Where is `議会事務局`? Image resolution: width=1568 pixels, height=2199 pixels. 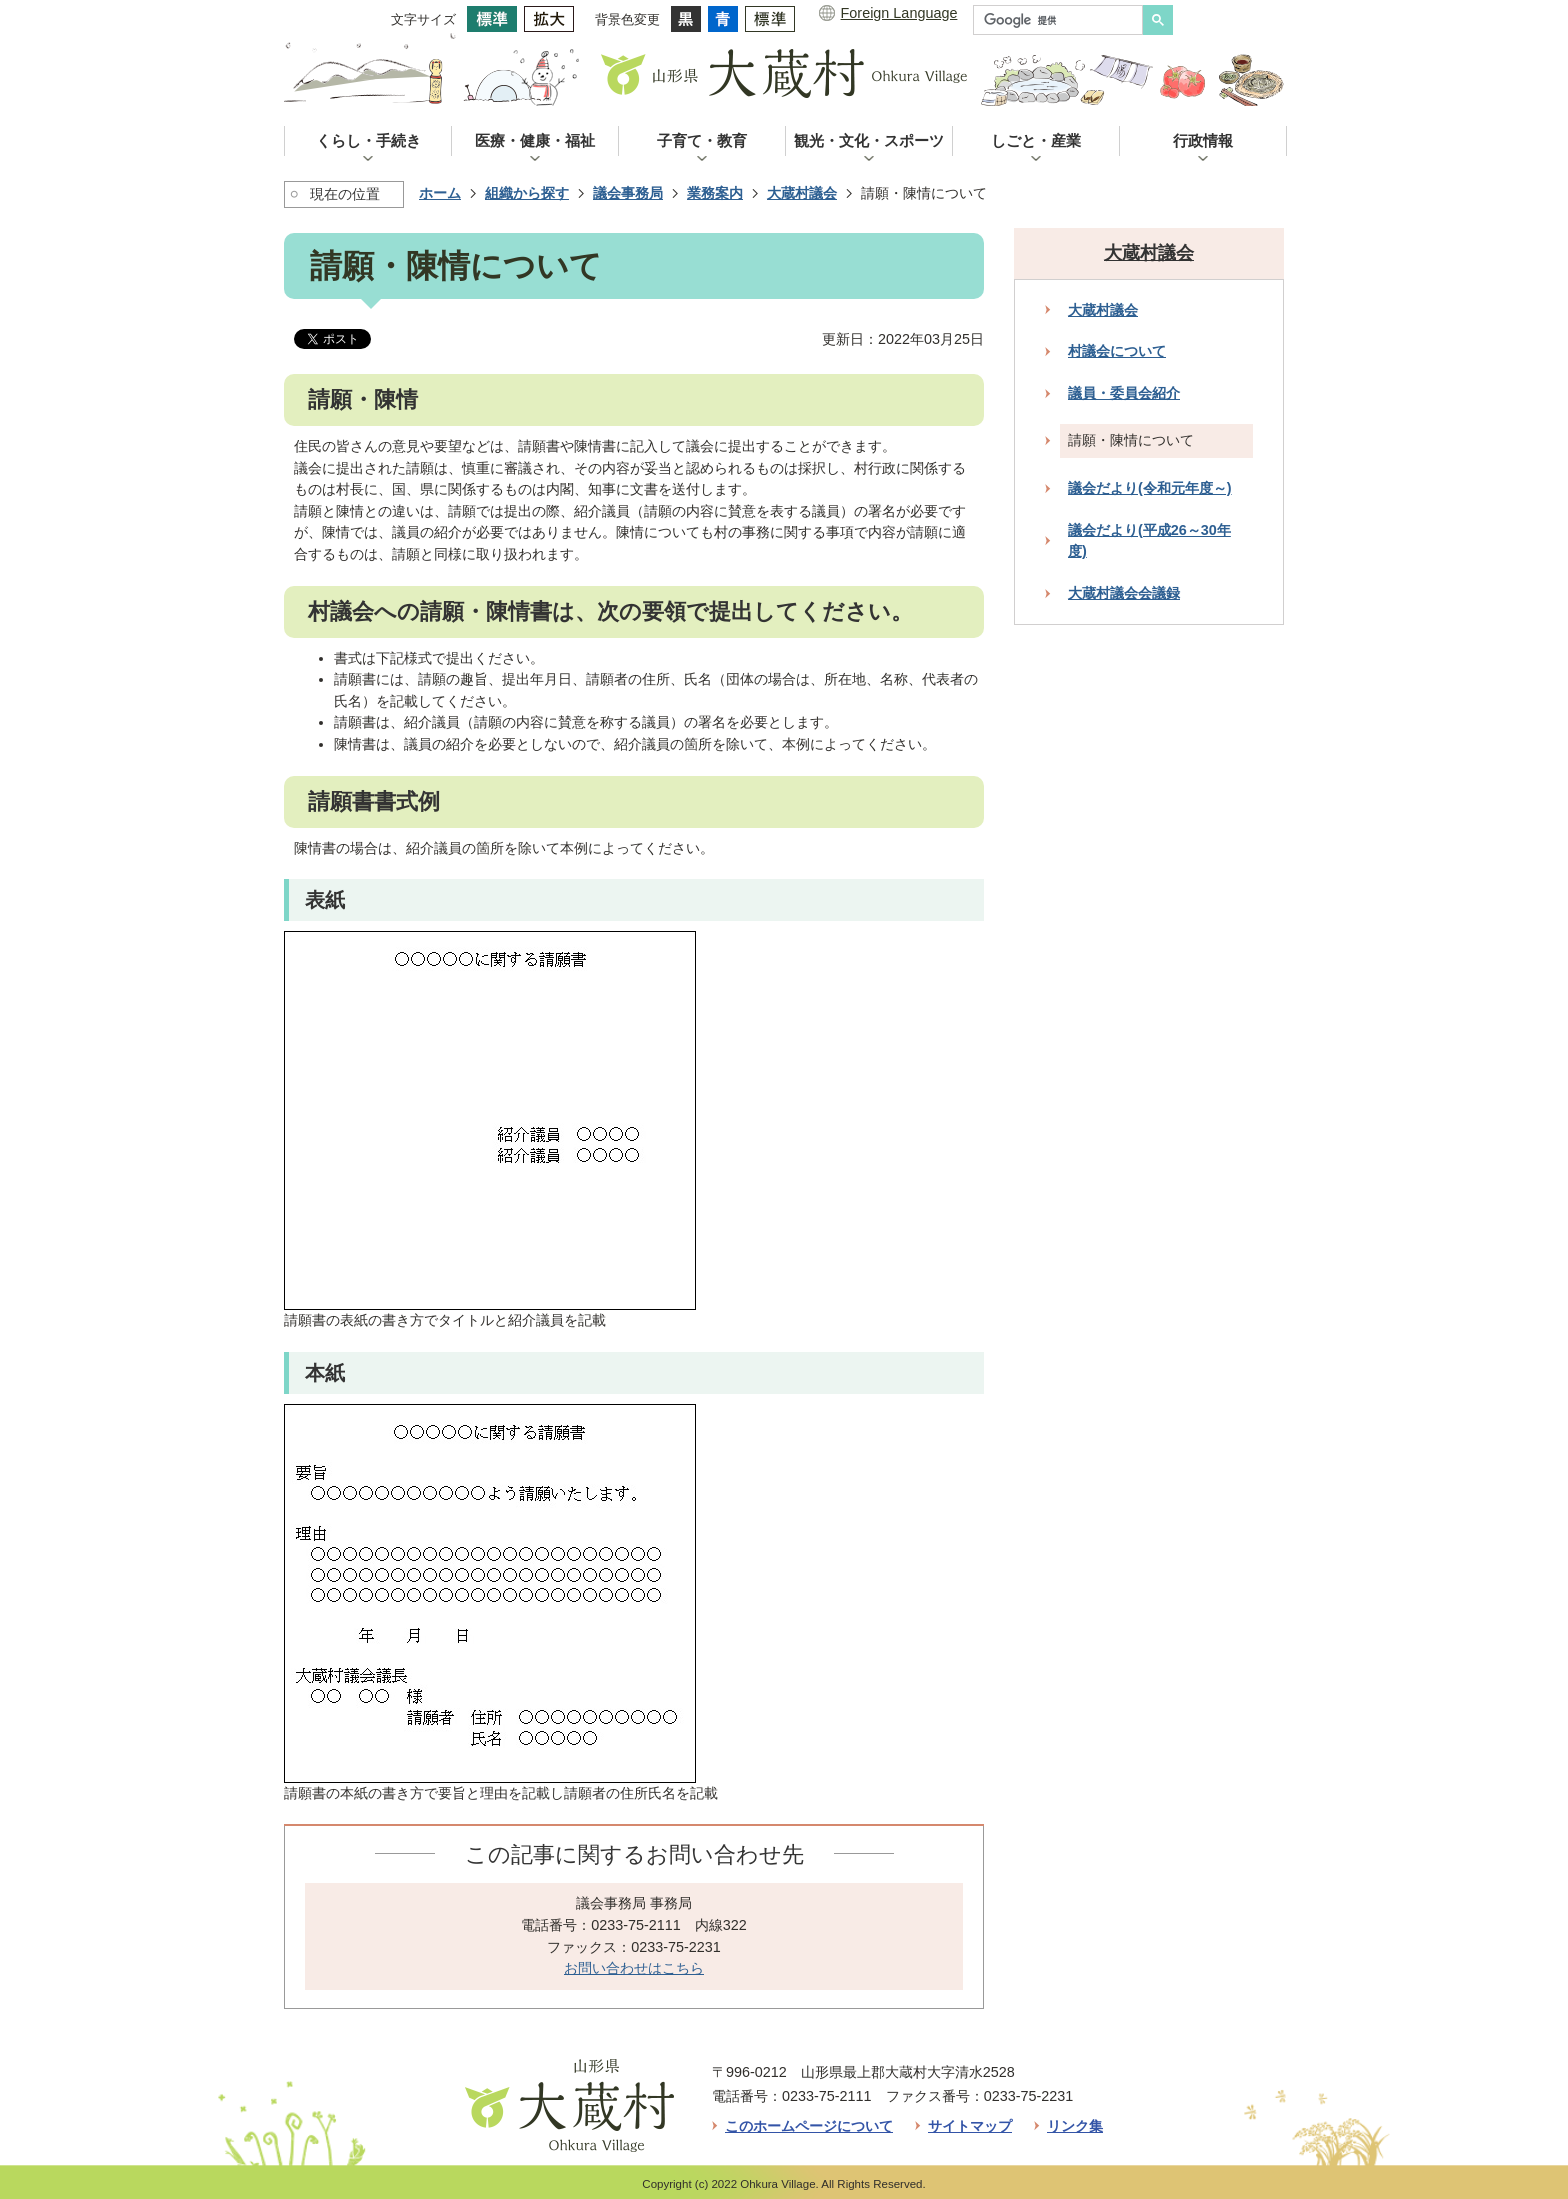
議会事務局 is located at coordinates (628, 193).